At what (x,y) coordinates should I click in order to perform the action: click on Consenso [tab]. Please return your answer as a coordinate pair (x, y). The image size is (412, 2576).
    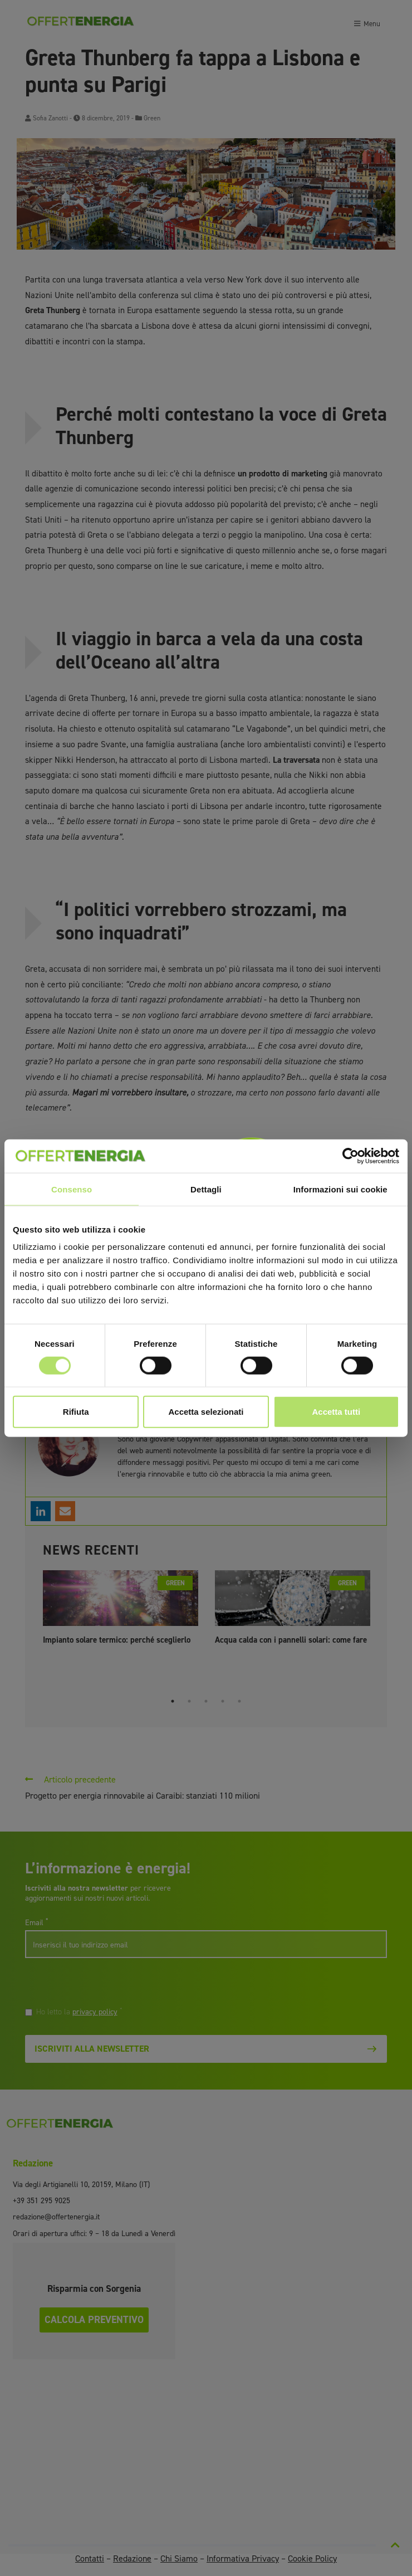
    Looking at the image, I should click on (71, 1189).